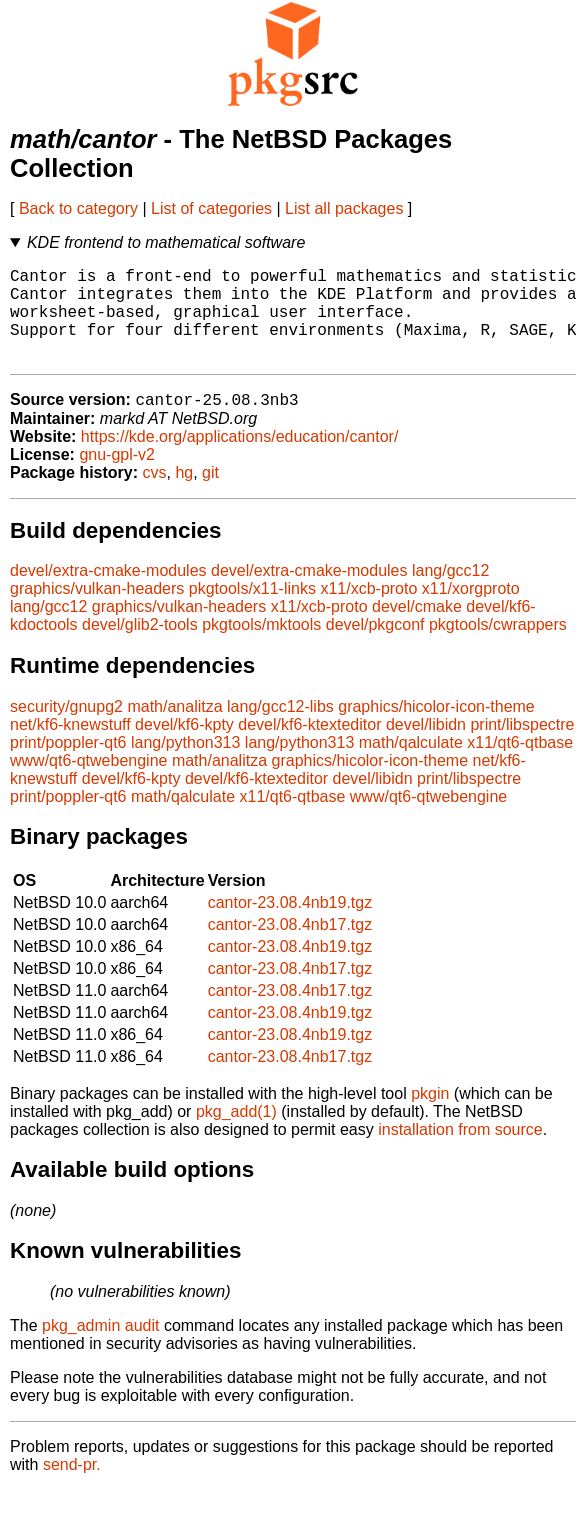 The image size is (586, 1513). I want to click on x11/qt6-qtbase, so click(520, 765).